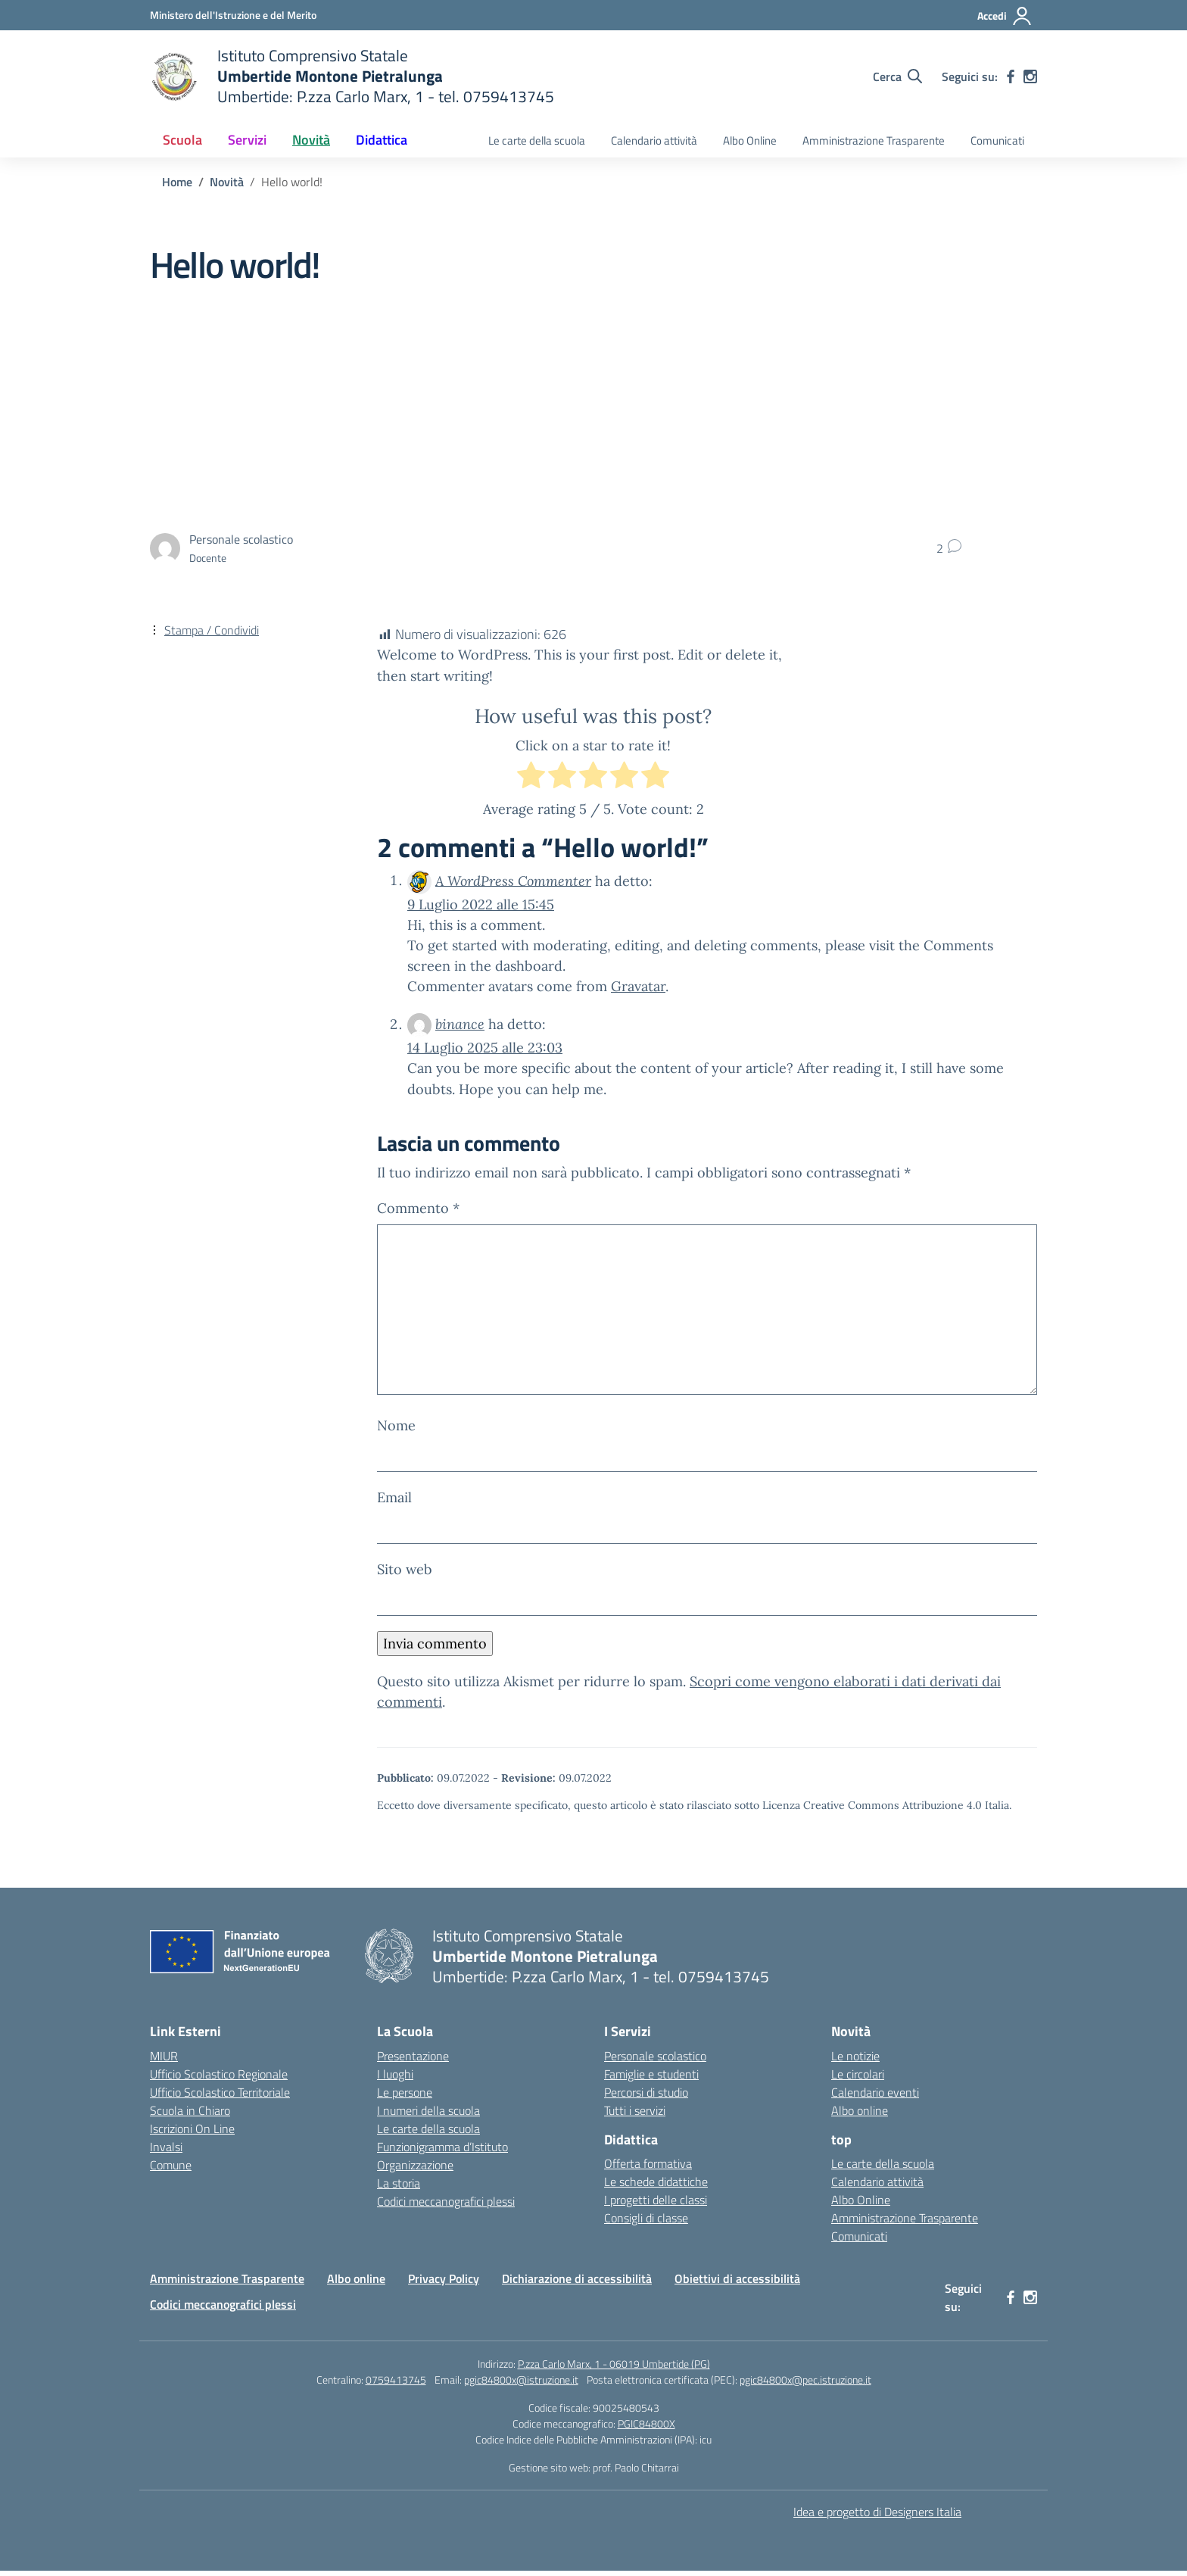  Describe the element at coordinates (442, 2151) in the screenshot. I see `Funzionigramma d’Istituto` at that location.